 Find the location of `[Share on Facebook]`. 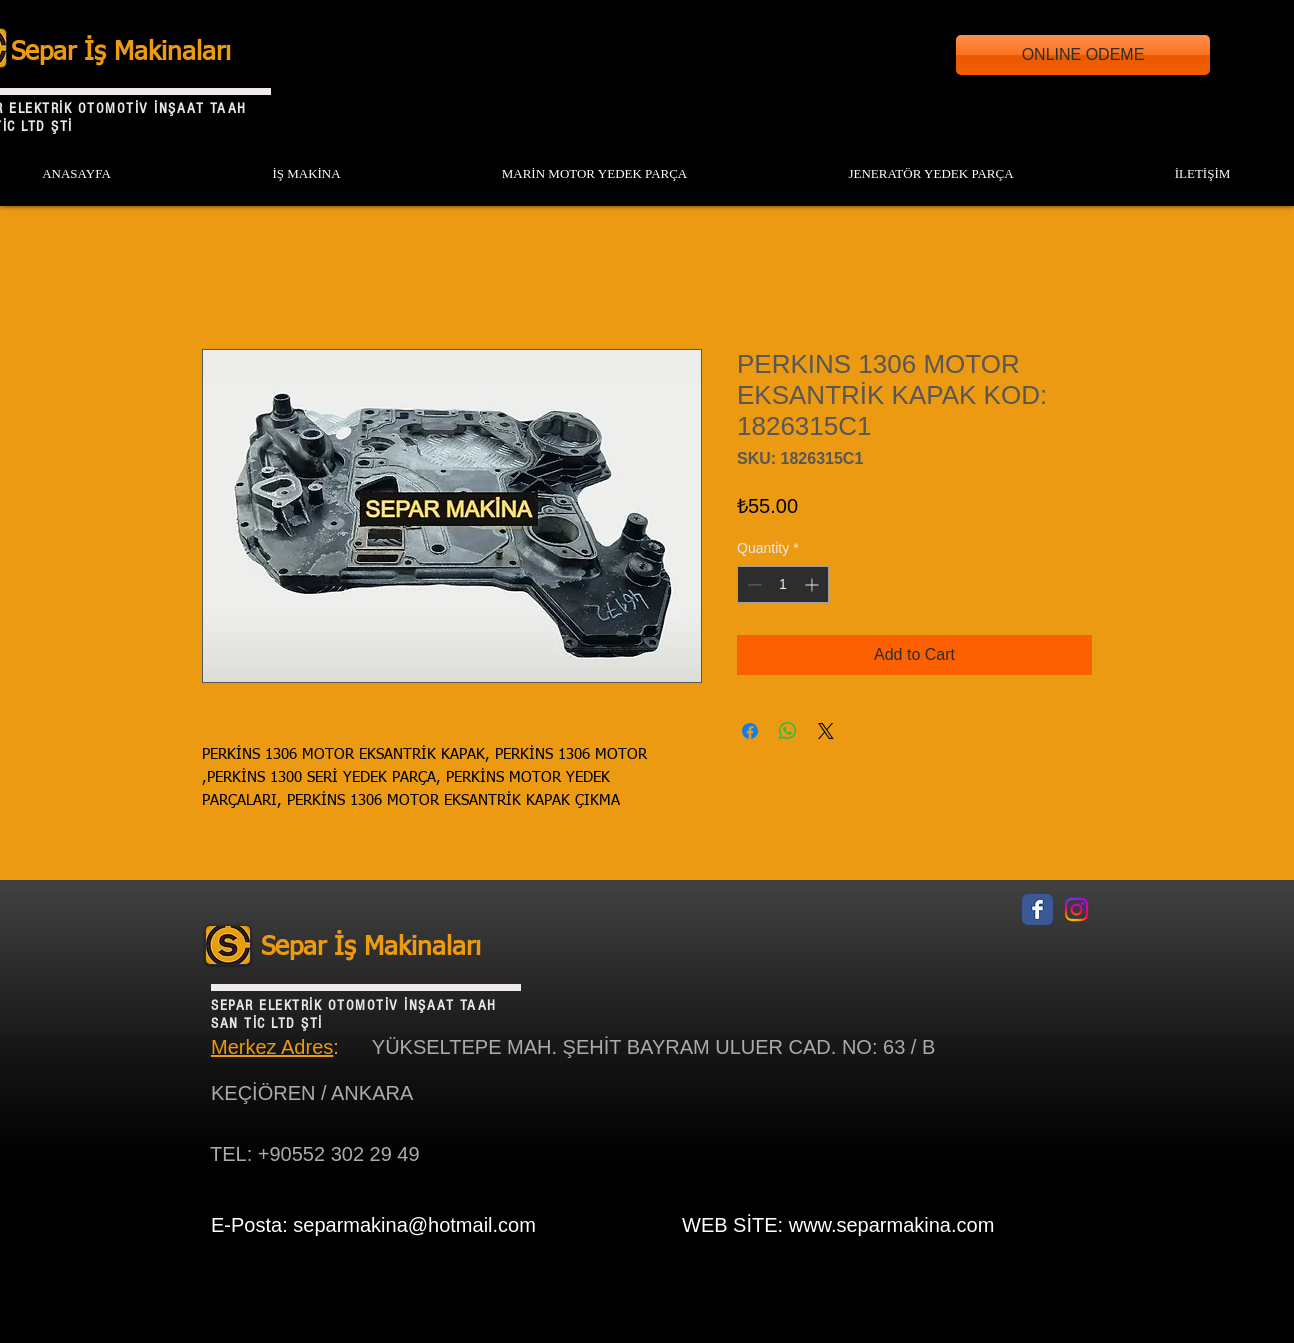

[Share on Facebook] is located at coordinates (750, 731).